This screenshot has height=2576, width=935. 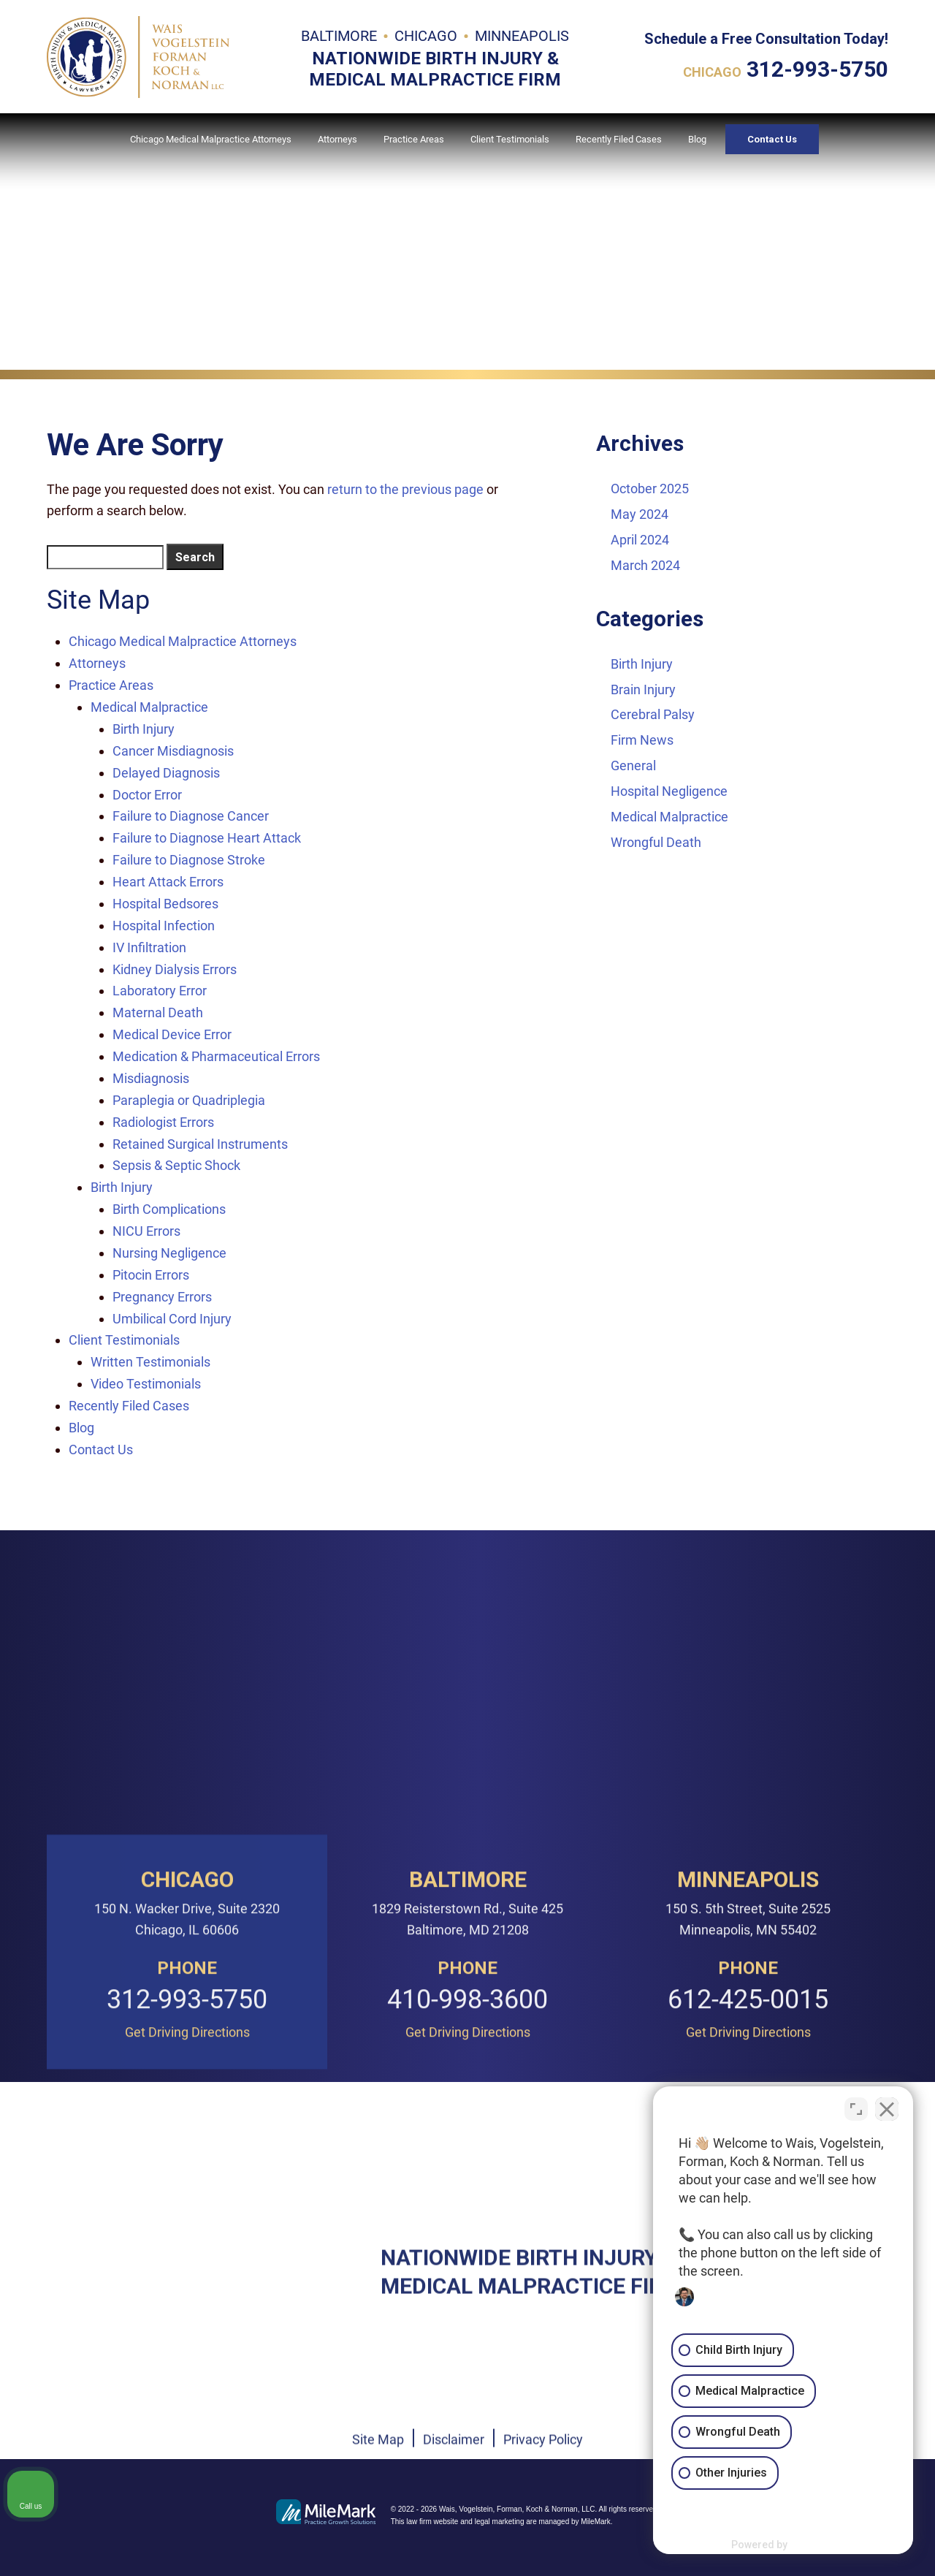 What do you see at coordinates (187, 2243) in the screenshot?
I see `Get Driving Directions` at bounding box center [187, 2243].